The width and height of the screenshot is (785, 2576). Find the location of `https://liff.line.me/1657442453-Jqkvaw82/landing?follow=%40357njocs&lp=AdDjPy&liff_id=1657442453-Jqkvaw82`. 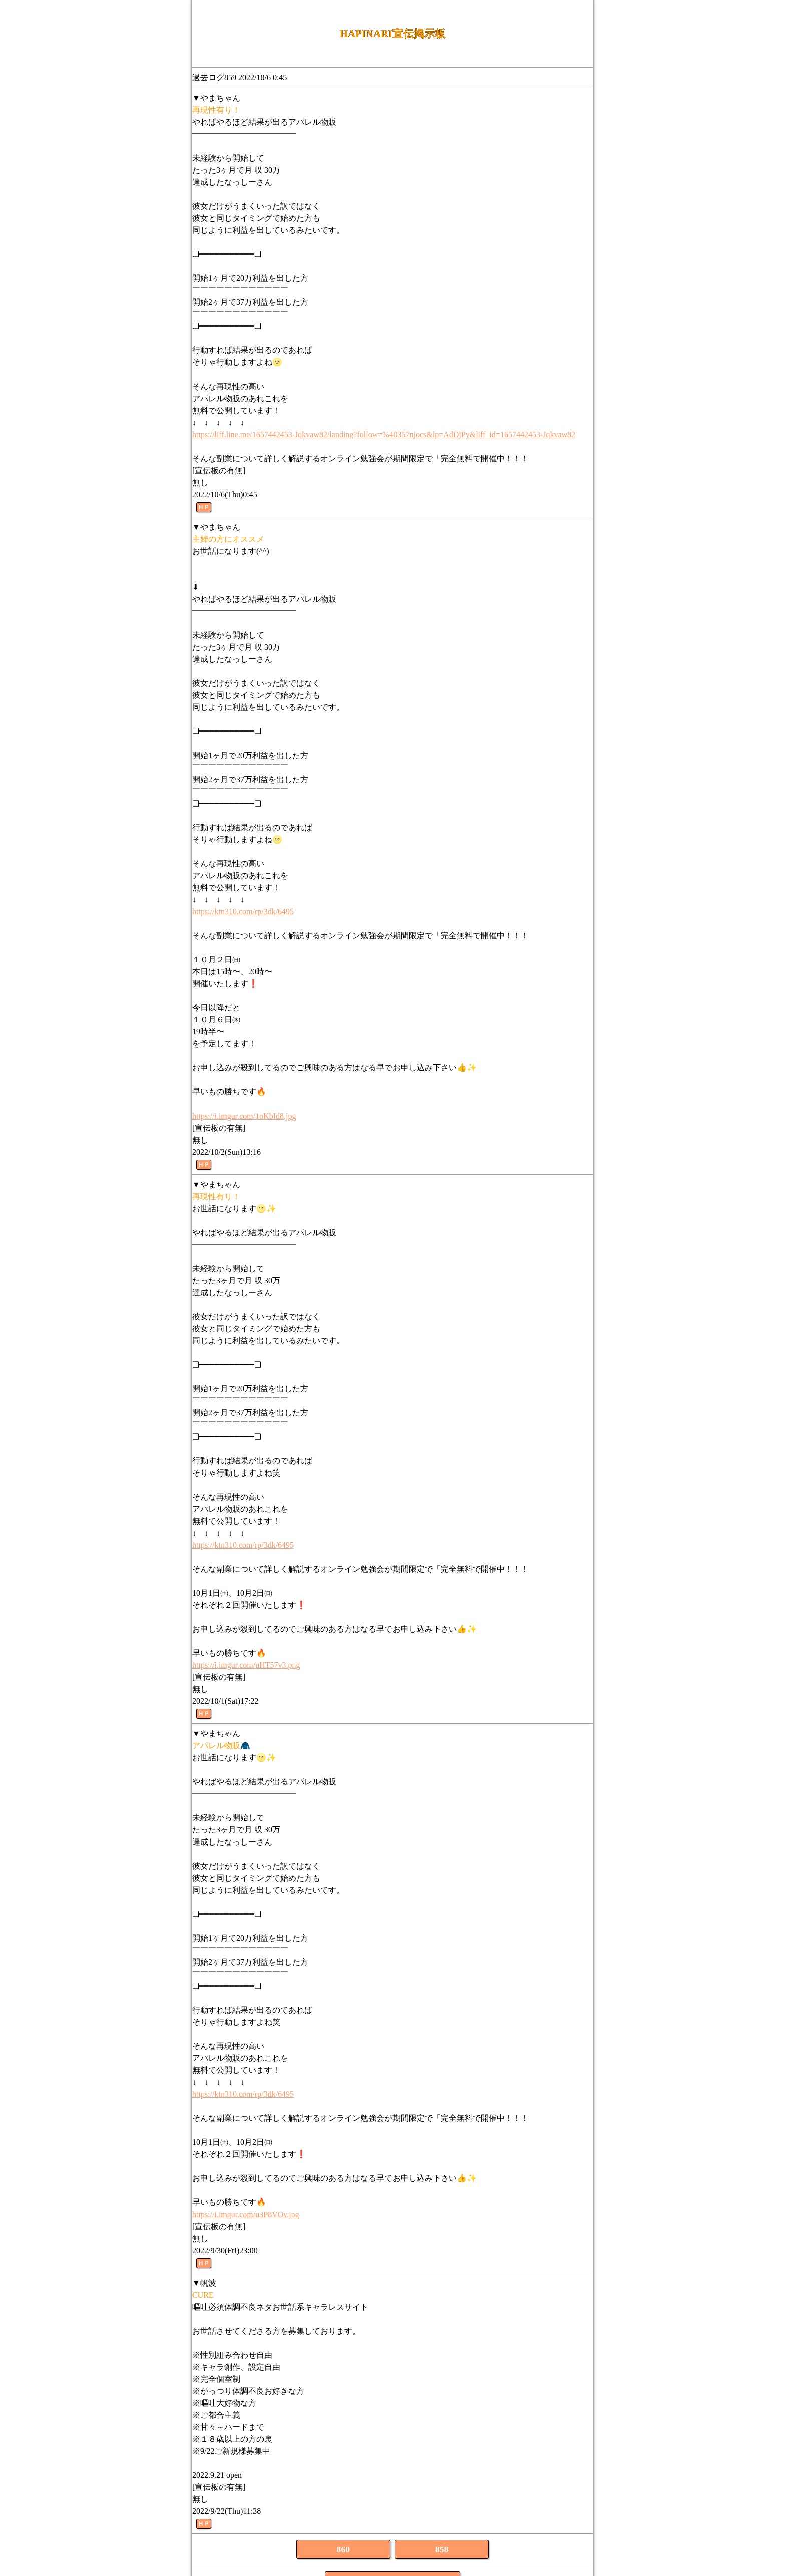

https://liff.line.me/1657442453-Jqkvaw82/landing?follow=%40357njocs&lp=AdDjPy&liff_id=1657442453-Jqkvaw82 is located at coordinates (383, 434).